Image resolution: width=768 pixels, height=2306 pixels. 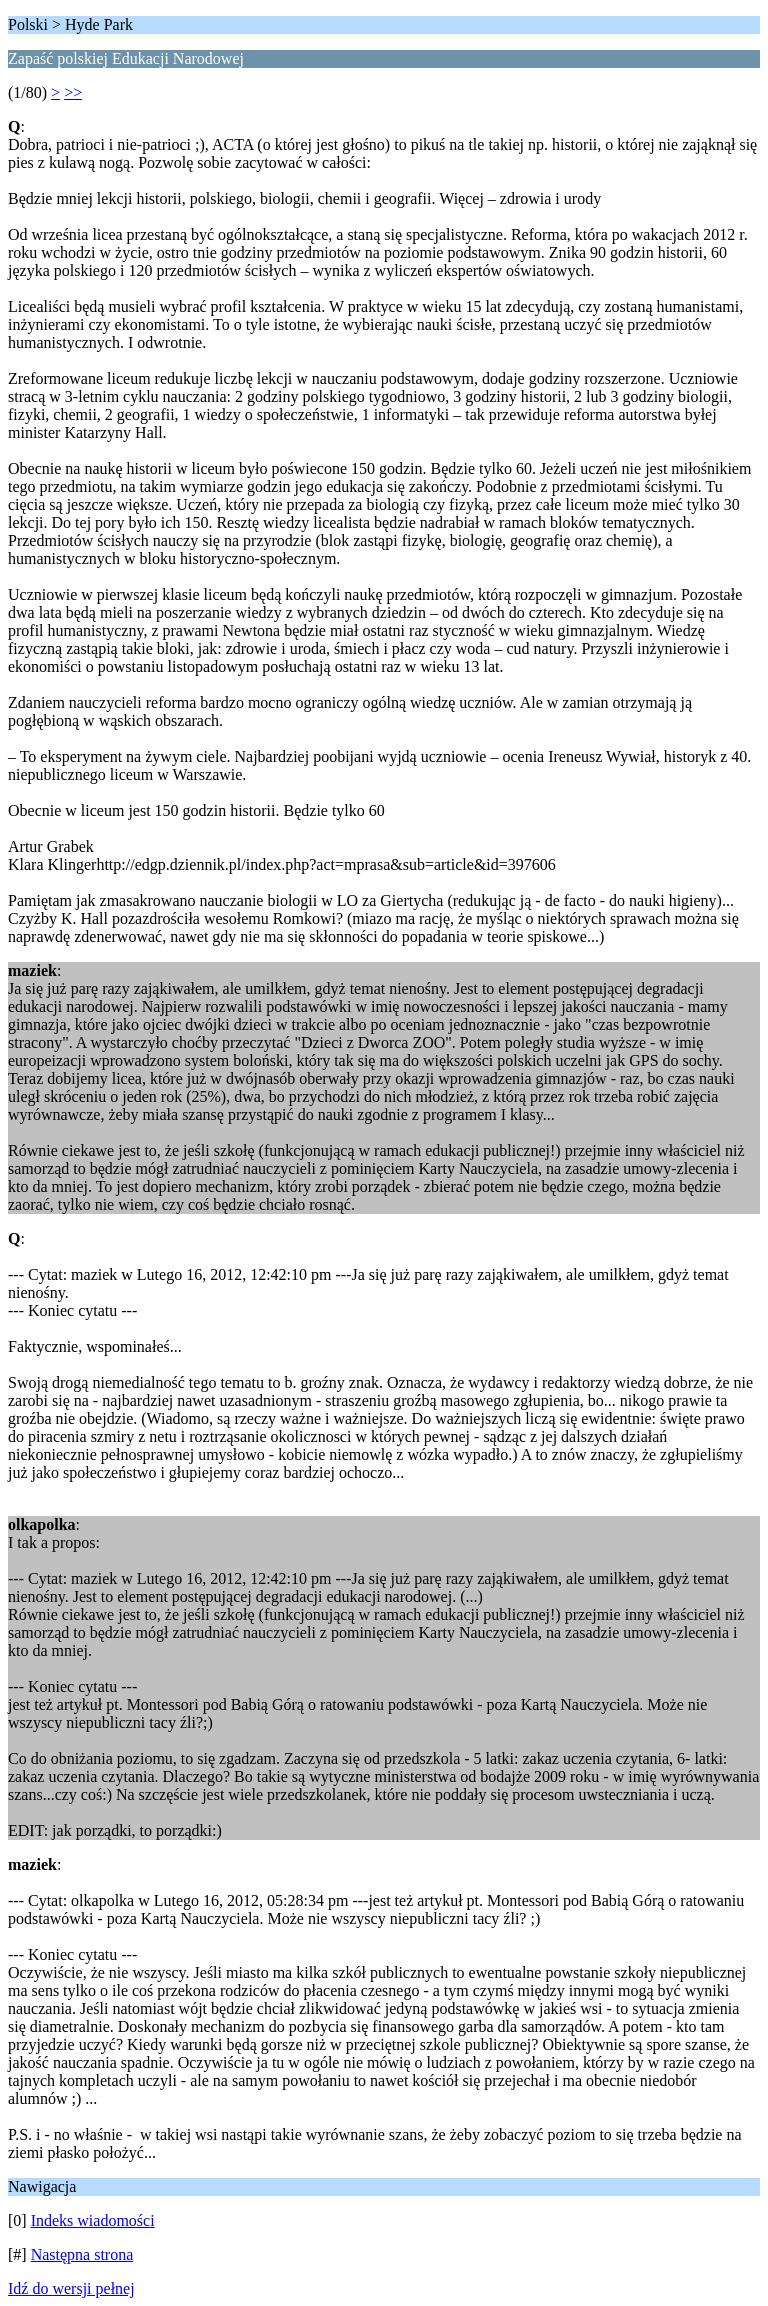 What do you see at coordinates (93, 2220) in the screenshot?
I see `Indeks wiadomości` at bounding box center [93, 2220].